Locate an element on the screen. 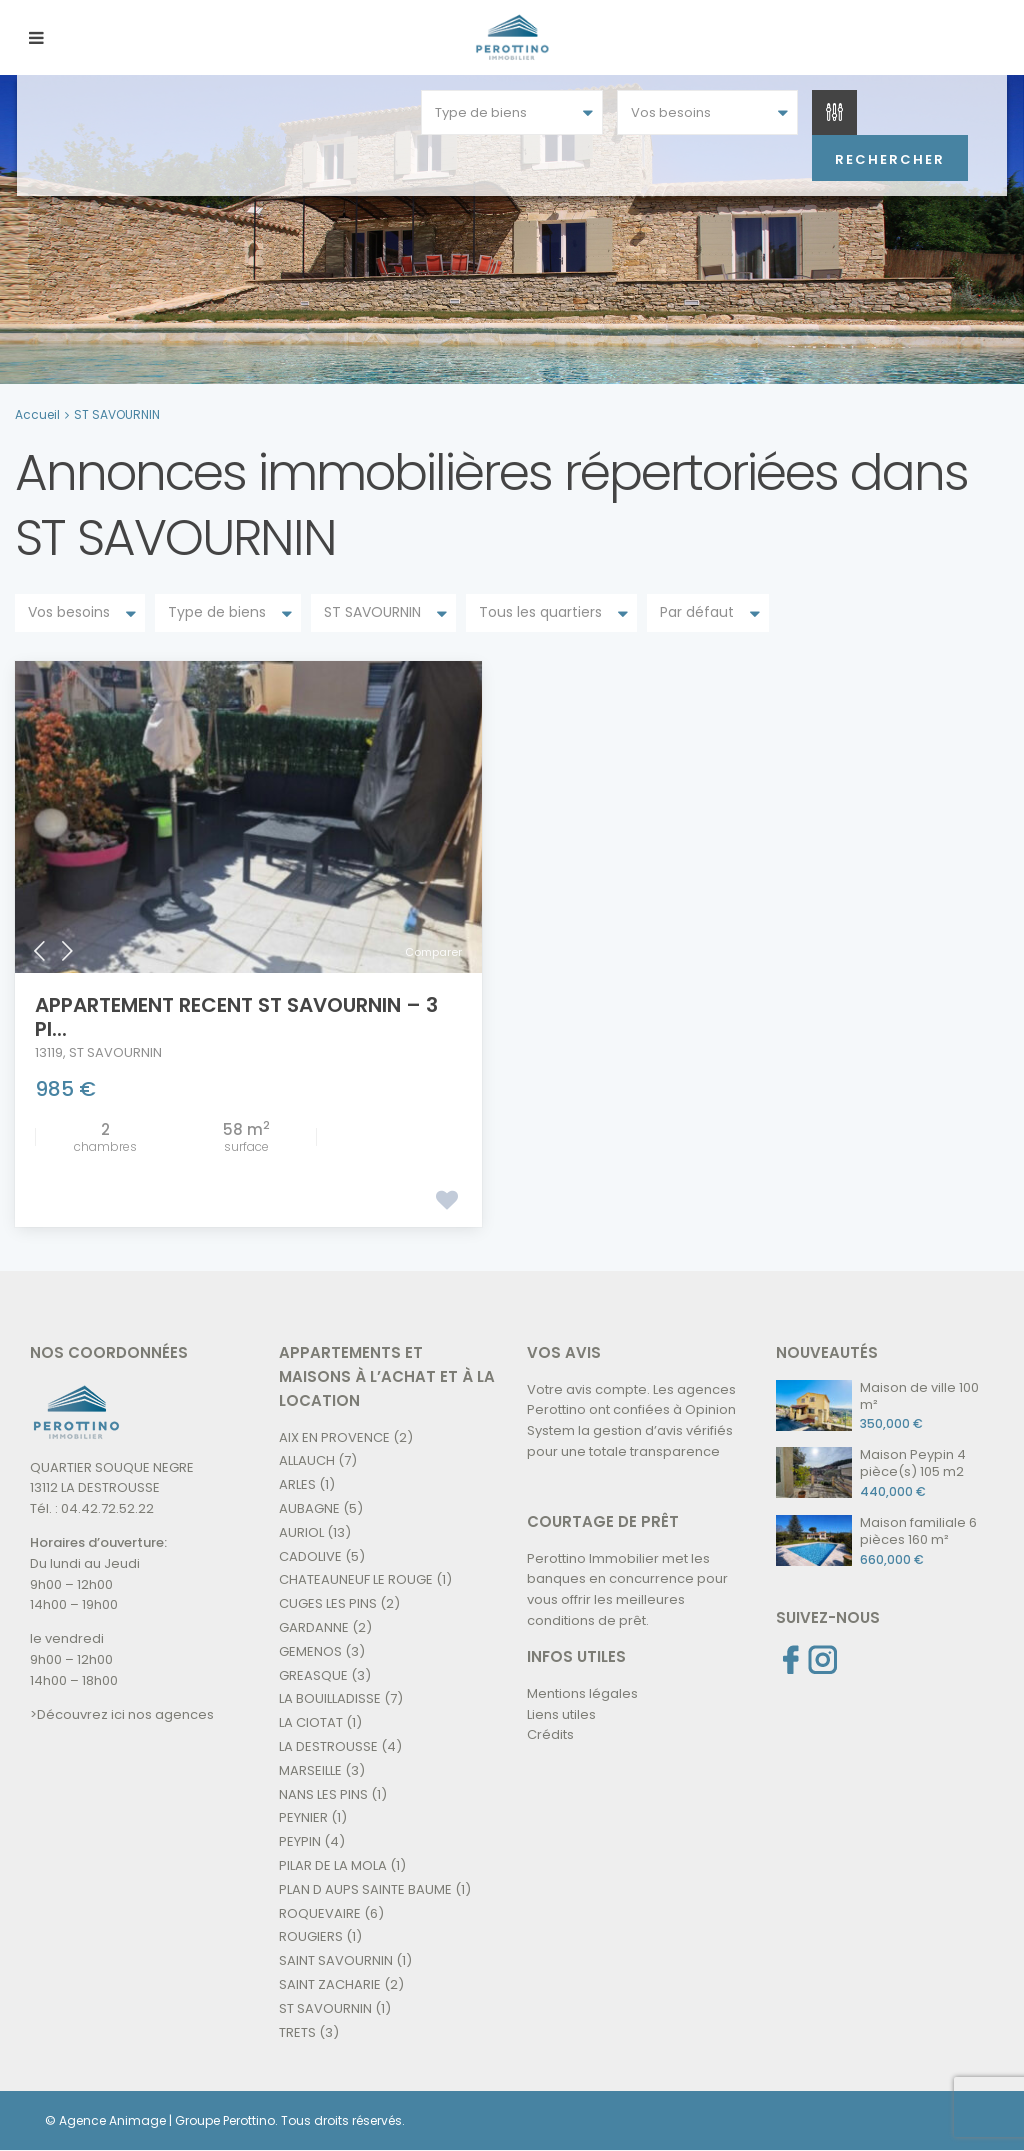  COURTAGE DE PRÊT is located at coordinates (603, 1521).